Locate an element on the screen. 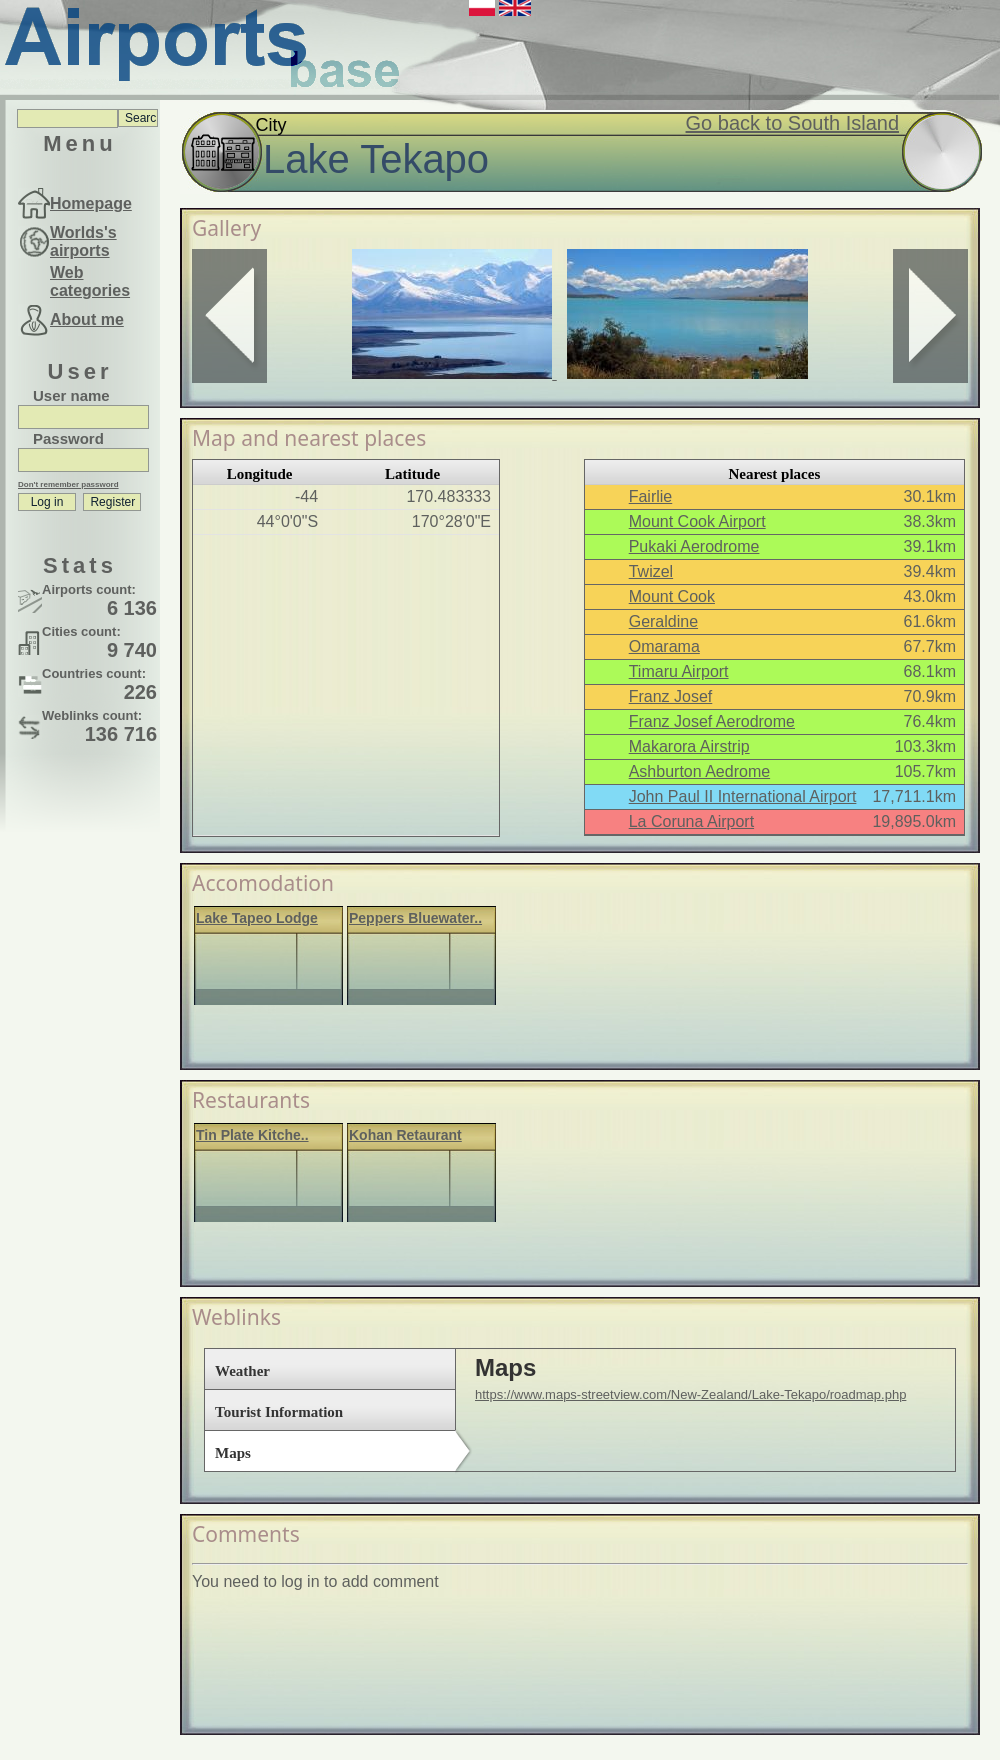 This screenshot has width=1000, height=1760. La Coruna Airport is located at coordinates (691, 821).